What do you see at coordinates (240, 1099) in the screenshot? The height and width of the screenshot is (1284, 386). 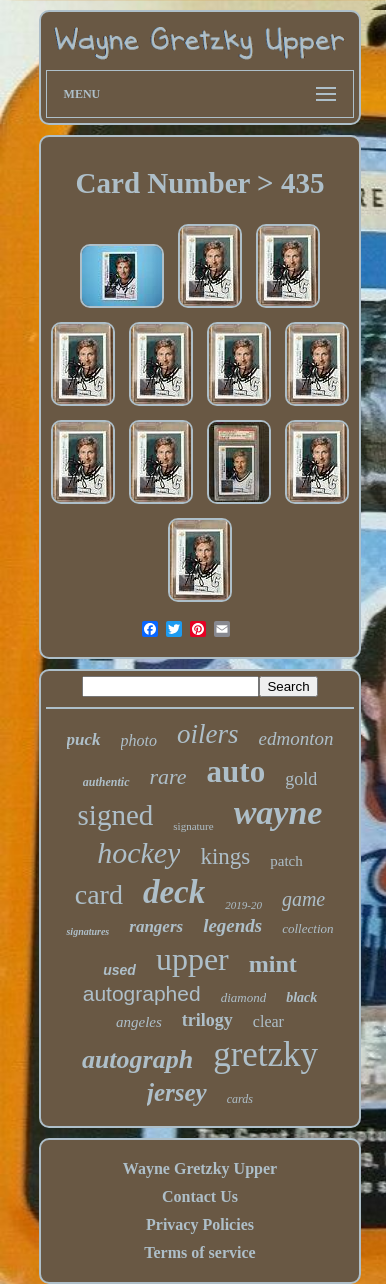 I see `cards` at bounding box center [240, 1099].